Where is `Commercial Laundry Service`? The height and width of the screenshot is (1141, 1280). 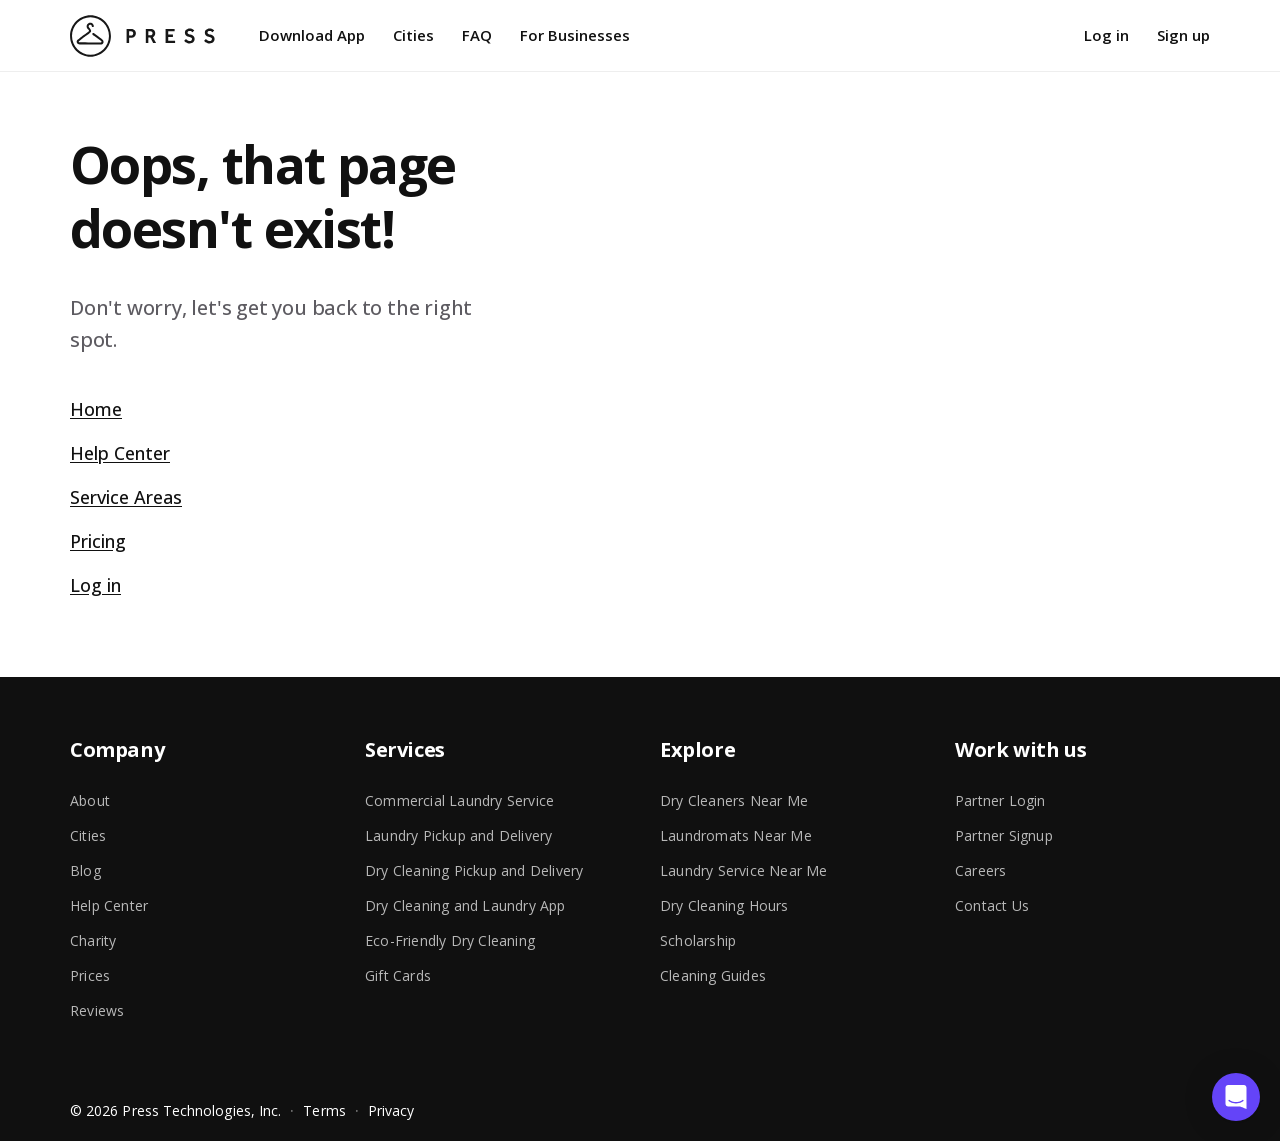 Commercial Laundry Service is located at coordinates (459, 800).